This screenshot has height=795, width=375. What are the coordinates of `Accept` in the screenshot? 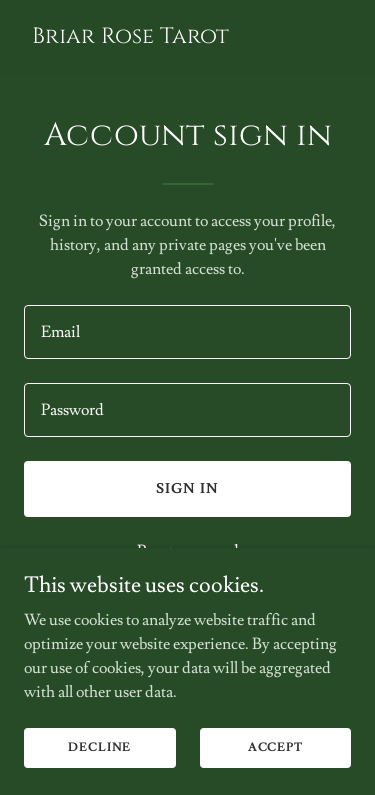 It's located at (275, 747).